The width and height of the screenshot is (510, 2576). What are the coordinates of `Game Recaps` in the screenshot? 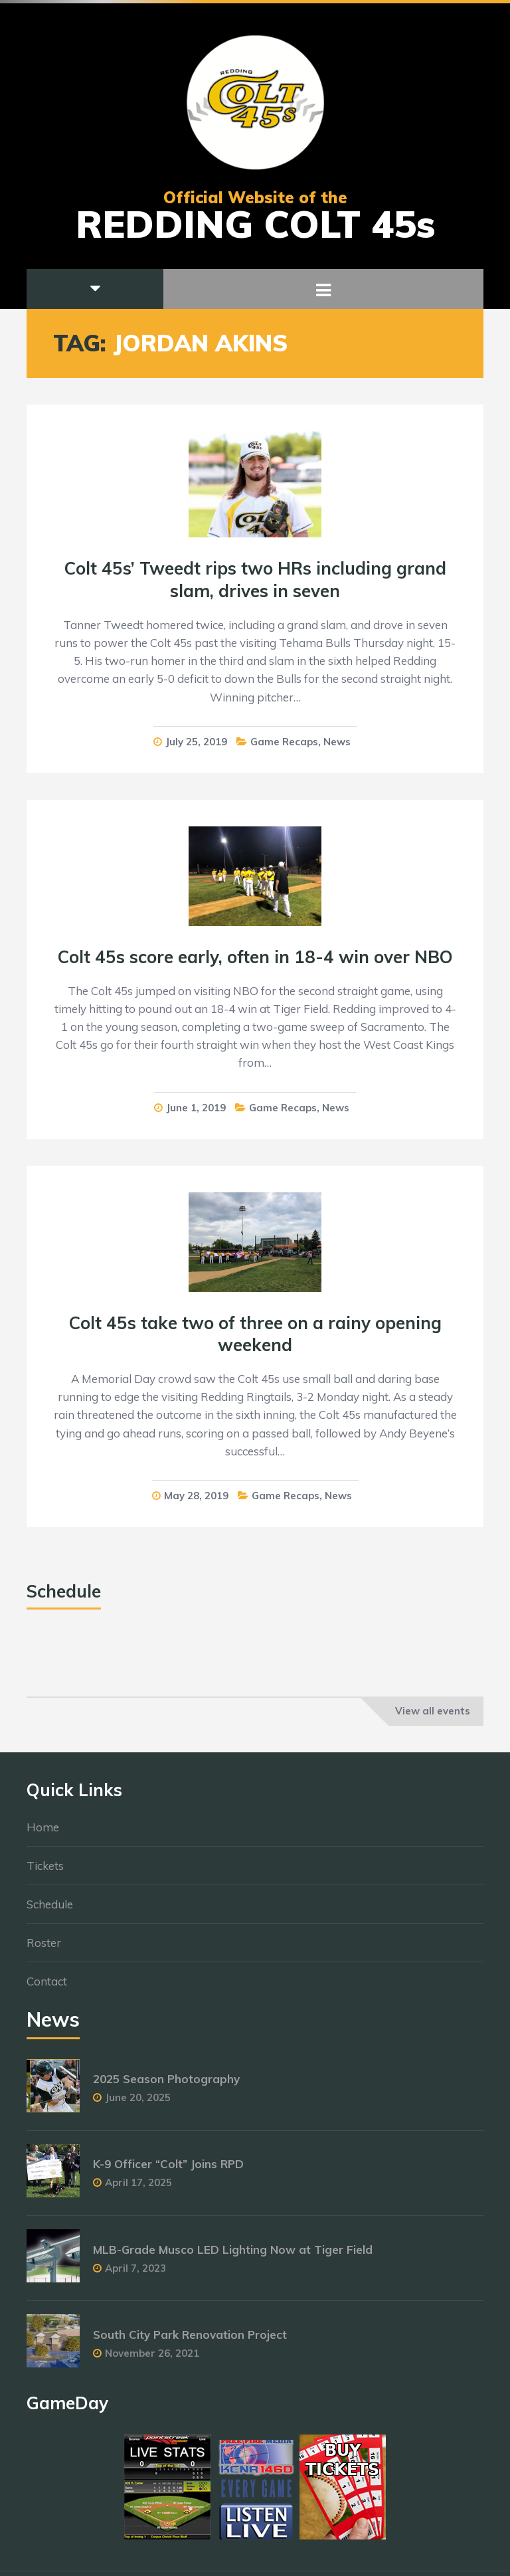 It's located at (284, 741).